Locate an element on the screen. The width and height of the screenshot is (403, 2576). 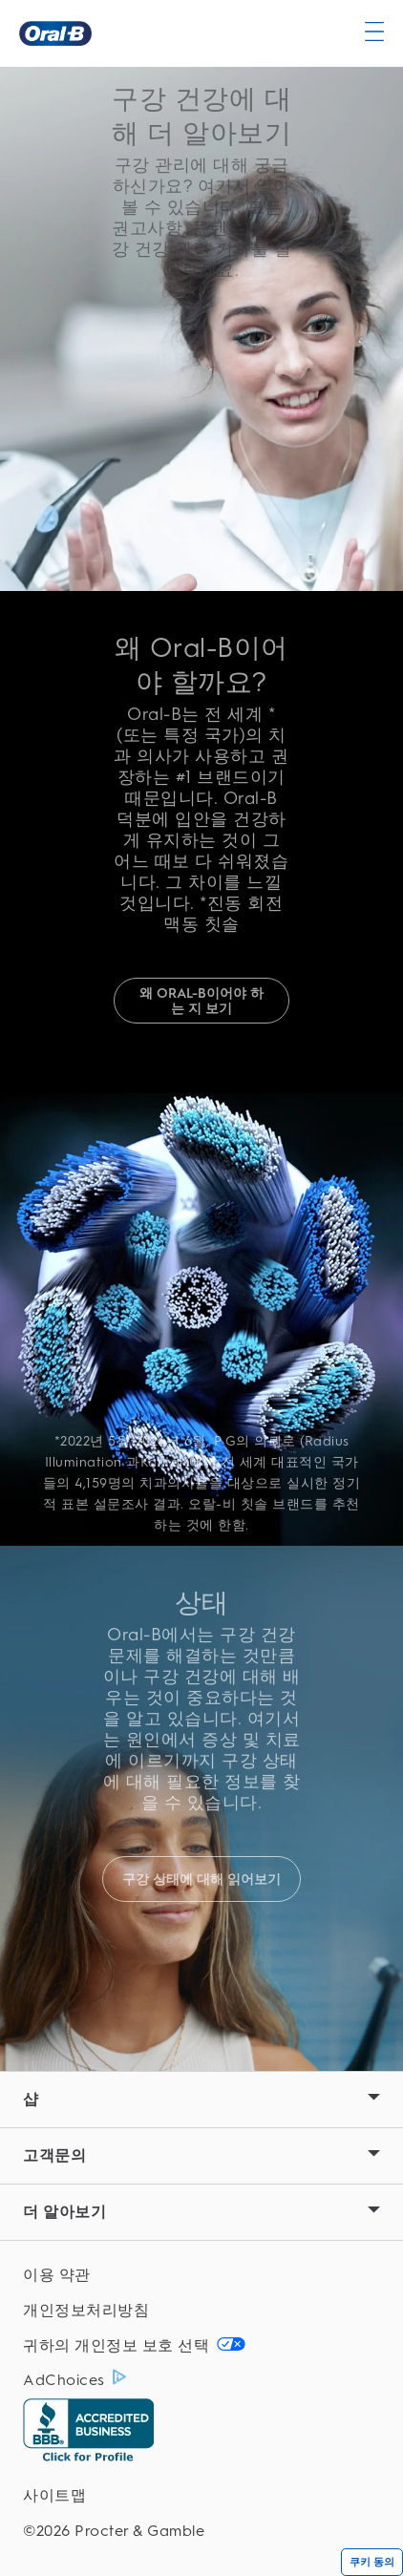
[왜 ORAL-B이어야 하는 지 보기] is located at coordinates (201, 1001).